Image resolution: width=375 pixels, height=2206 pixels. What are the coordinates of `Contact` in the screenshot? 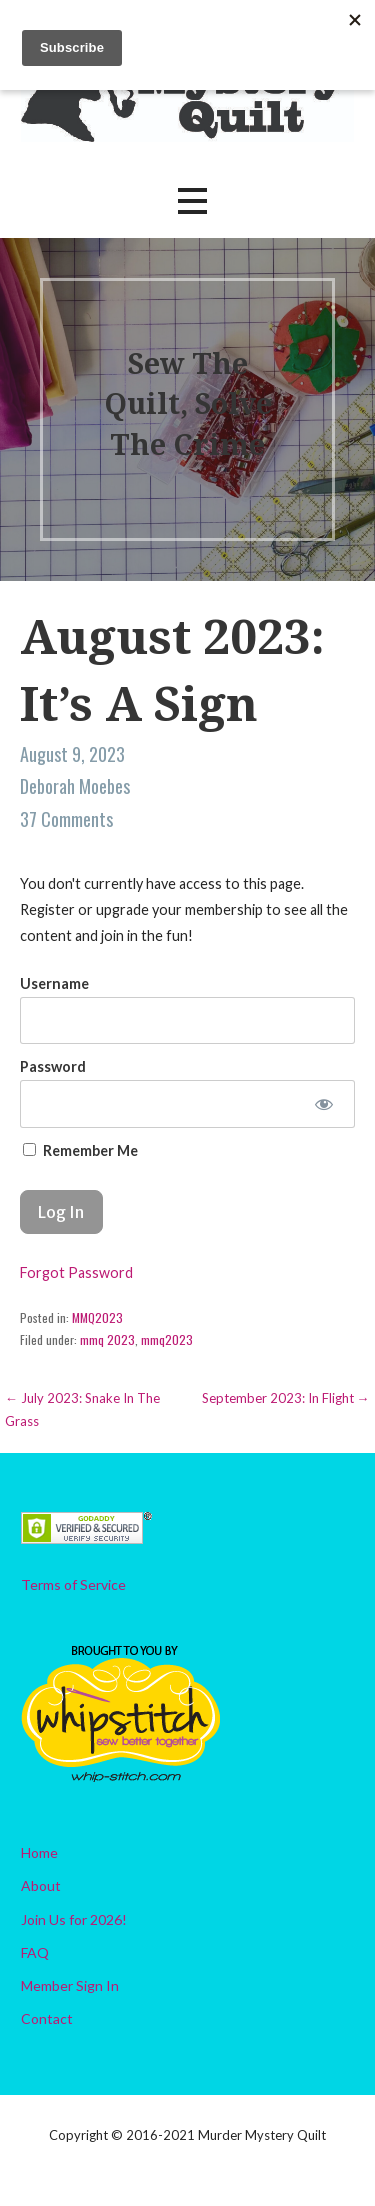 It's located at (47, 2018).